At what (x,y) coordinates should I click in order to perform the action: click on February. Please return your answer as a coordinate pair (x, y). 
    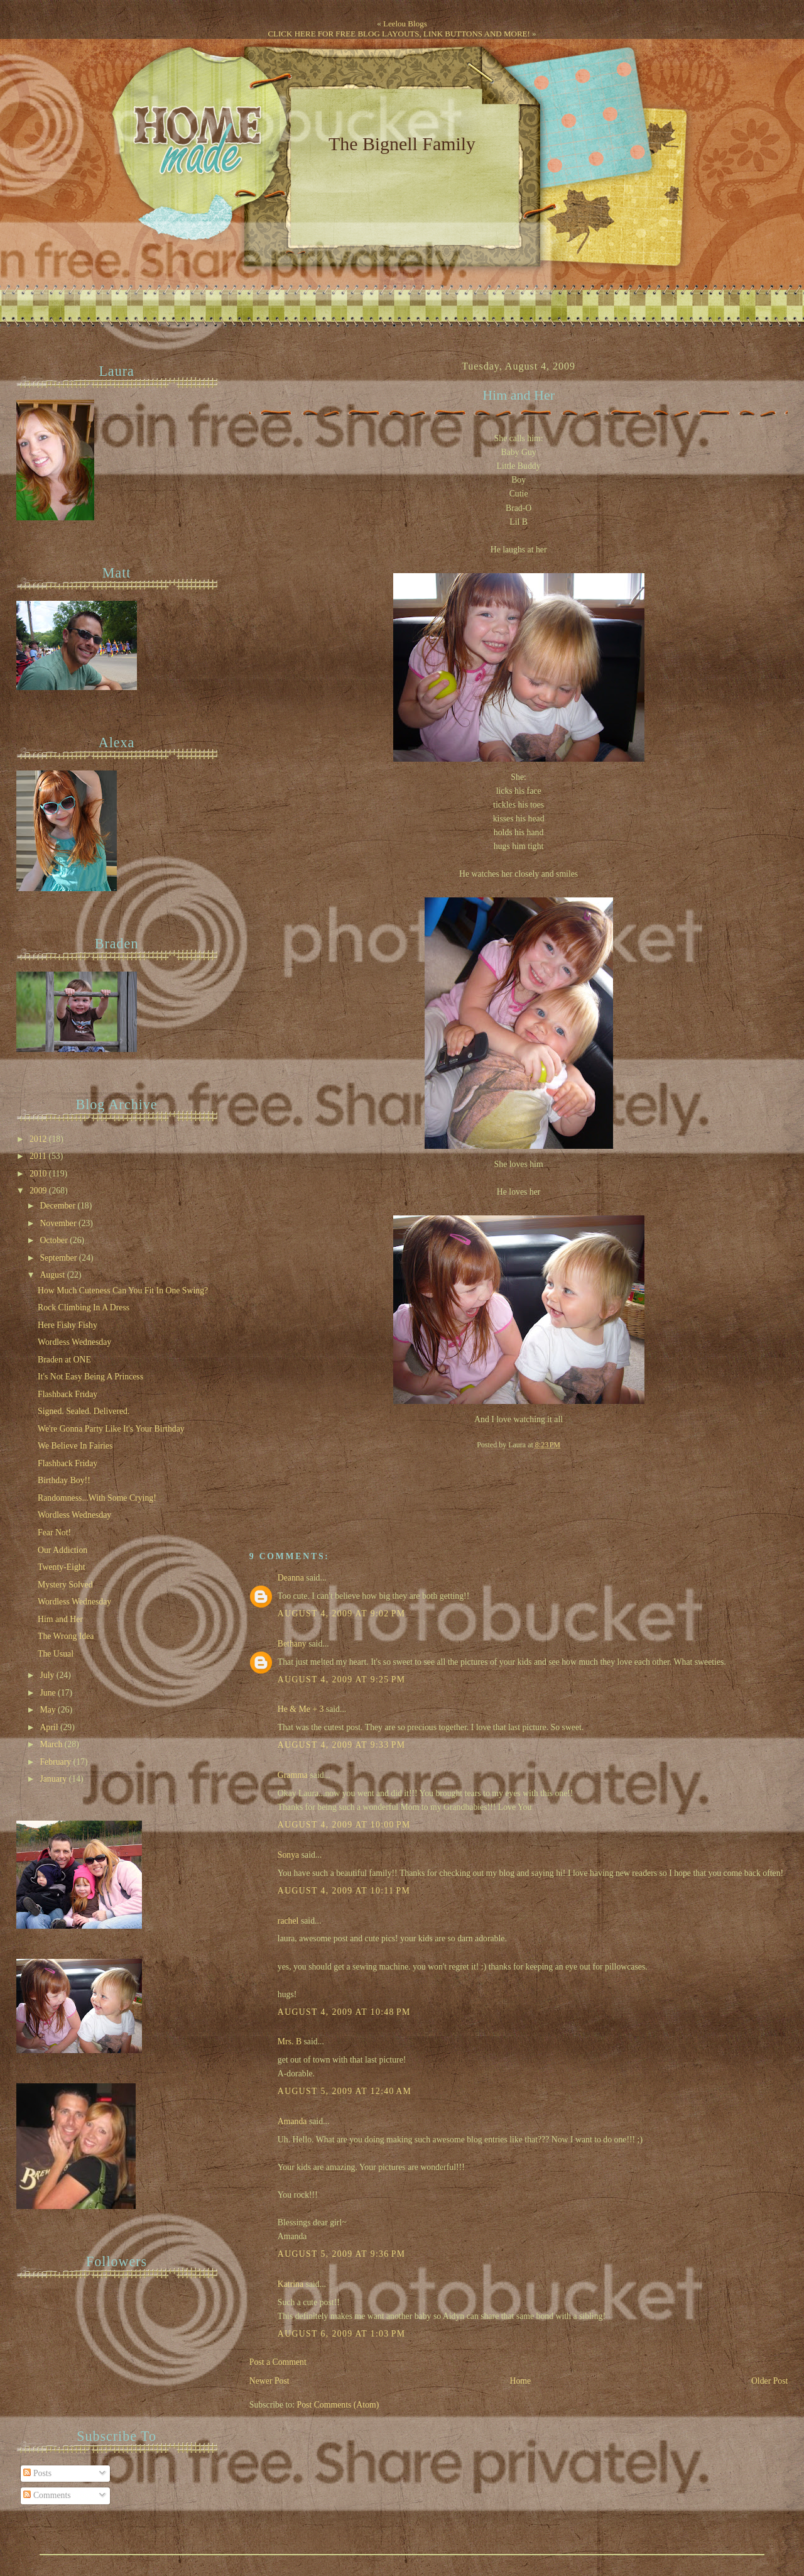
    Looking at the image, I should click on (56, 1762).